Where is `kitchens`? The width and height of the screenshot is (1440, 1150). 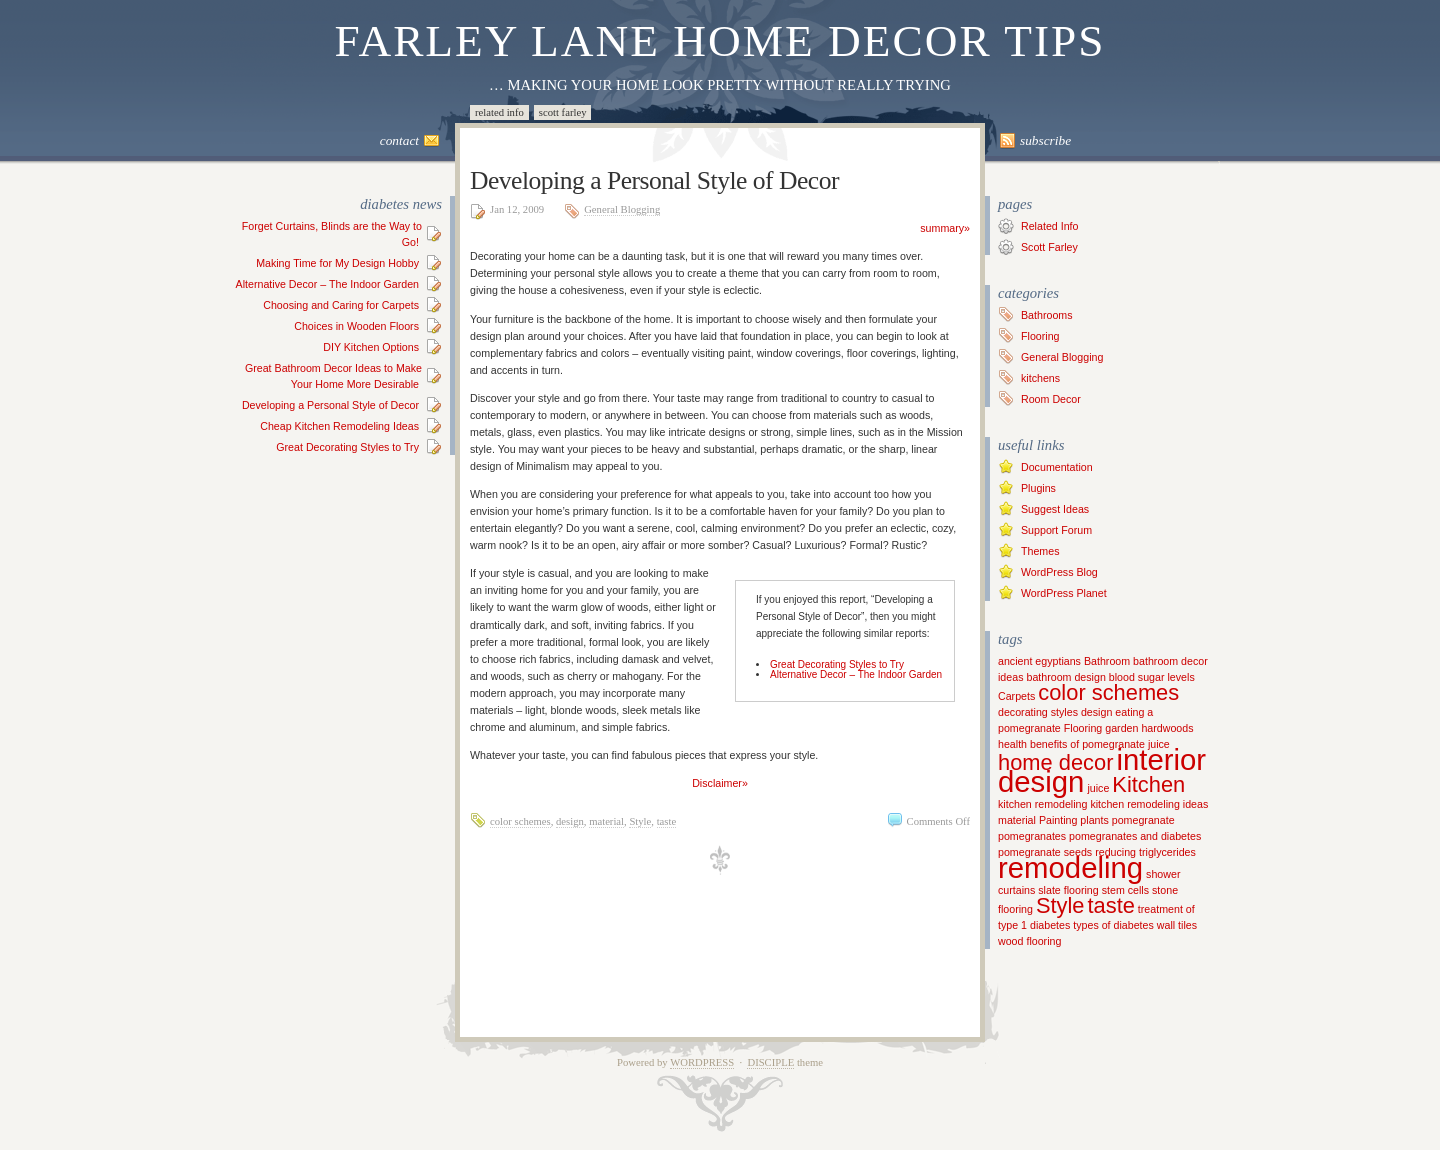
kitchens is located at coordinates (1040, 378).